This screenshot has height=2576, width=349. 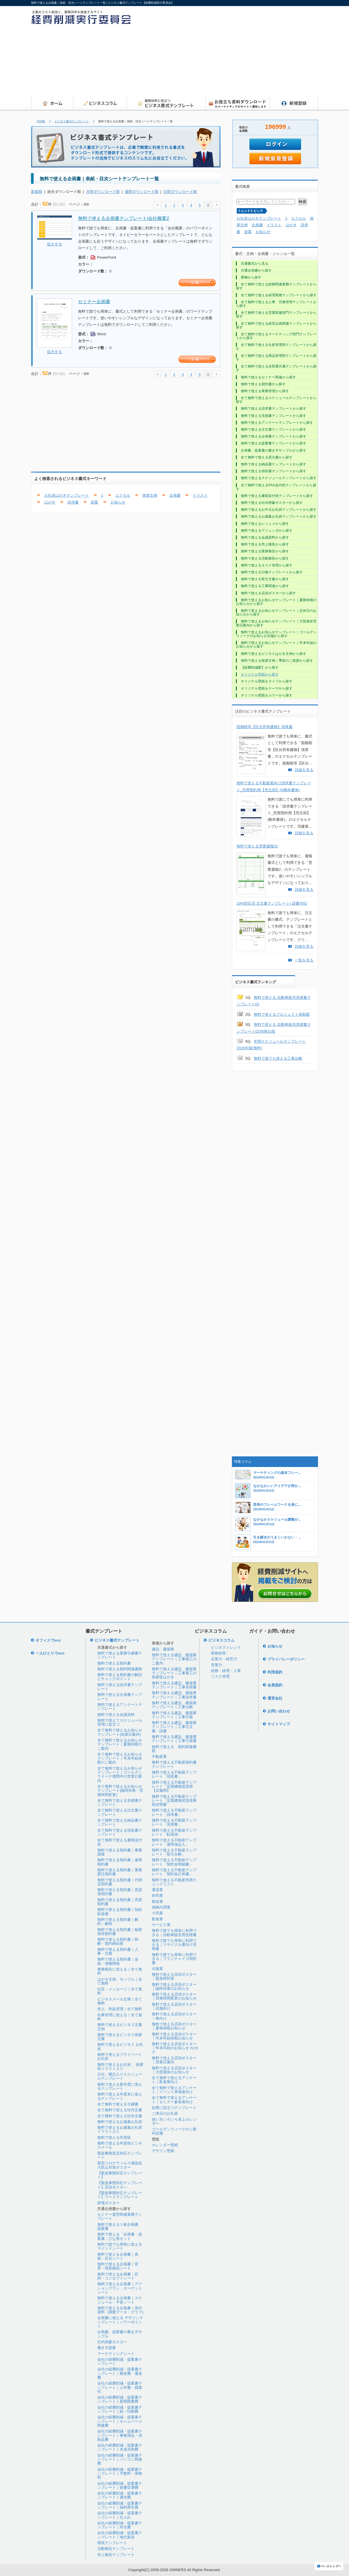 I want to click on 無料で使える企画書｜添付資料（調査データ・グラフ), so click(x=120, y=2310).